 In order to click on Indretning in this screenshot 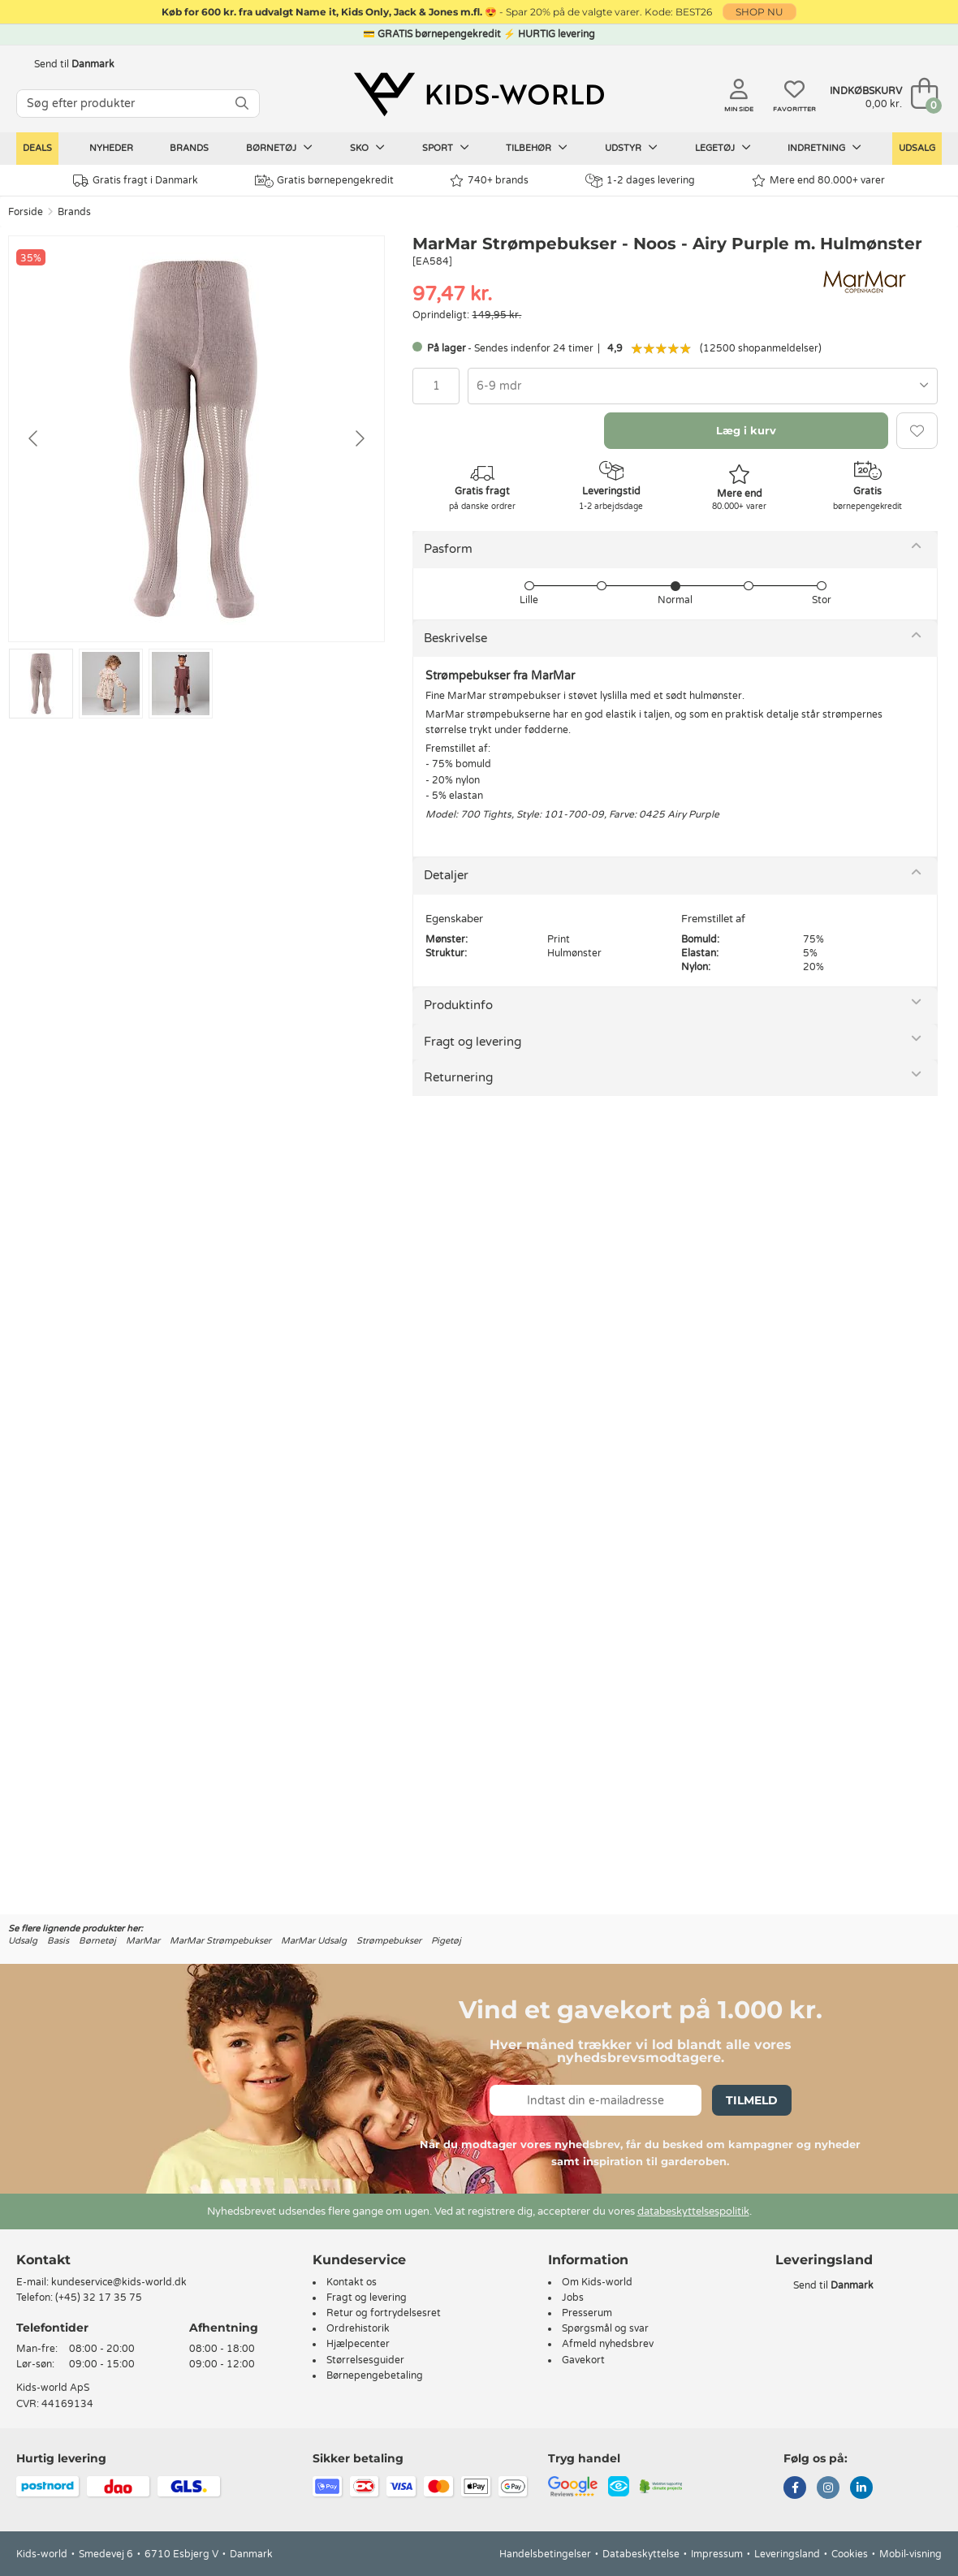, I will do `click(824, 147)`.